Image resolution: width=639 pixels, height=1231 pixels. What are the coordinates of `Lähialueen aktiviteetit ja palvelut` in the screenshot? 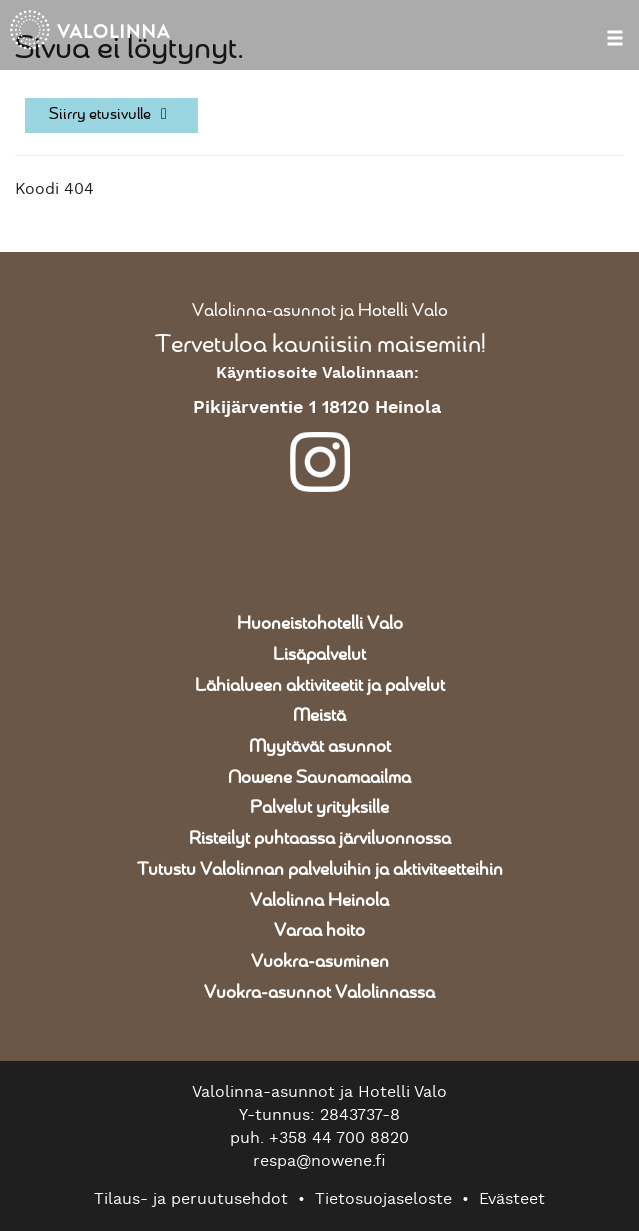 It's located at (320, 686).